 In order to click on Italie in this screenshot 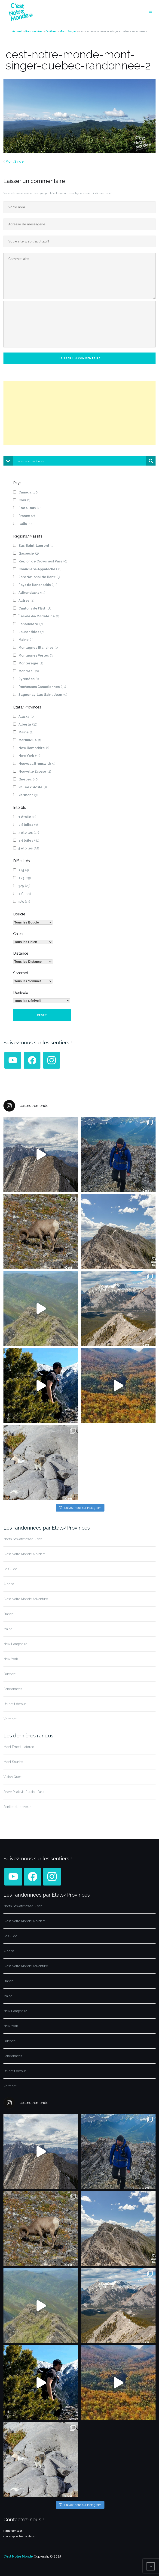, I will do `click(25, 523)`.